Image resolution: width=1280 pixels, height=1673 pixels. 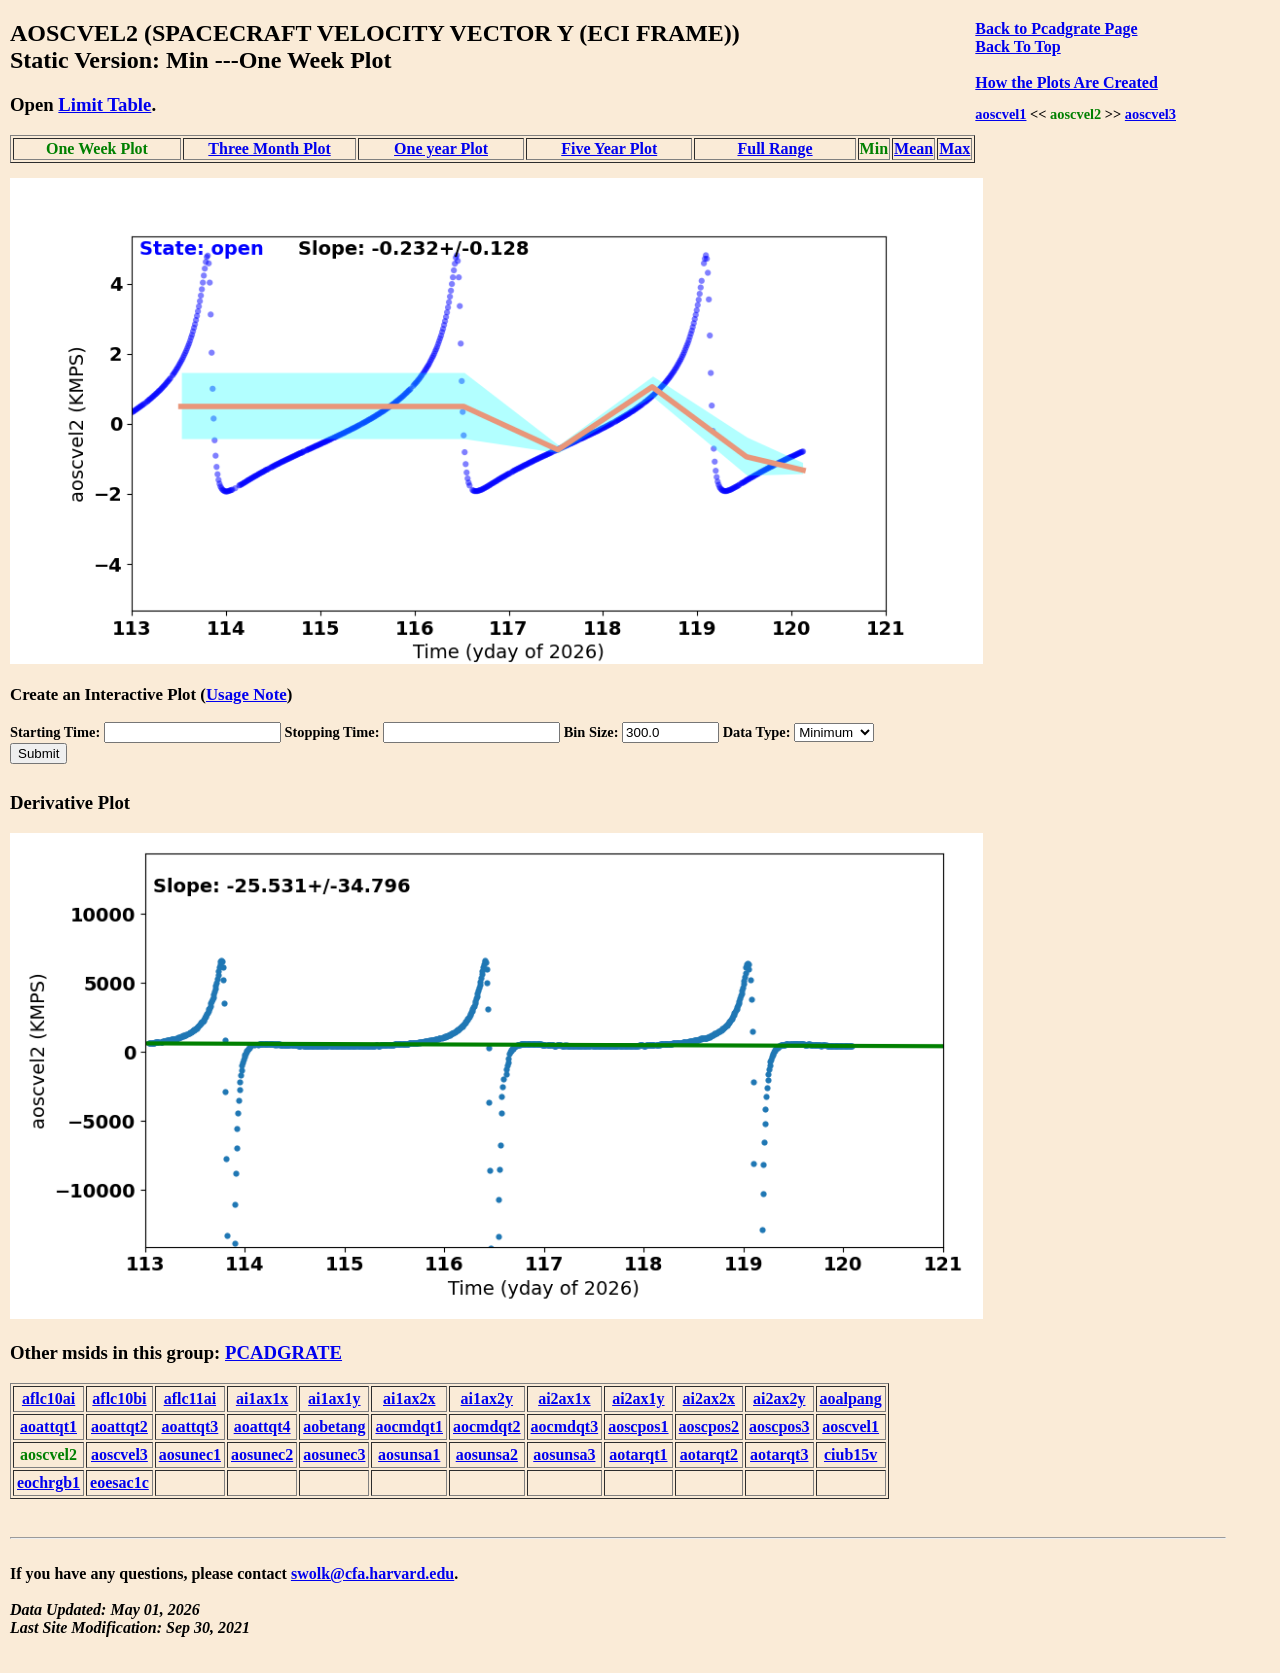 I want to click on Mean, so click(x=913, y=148).